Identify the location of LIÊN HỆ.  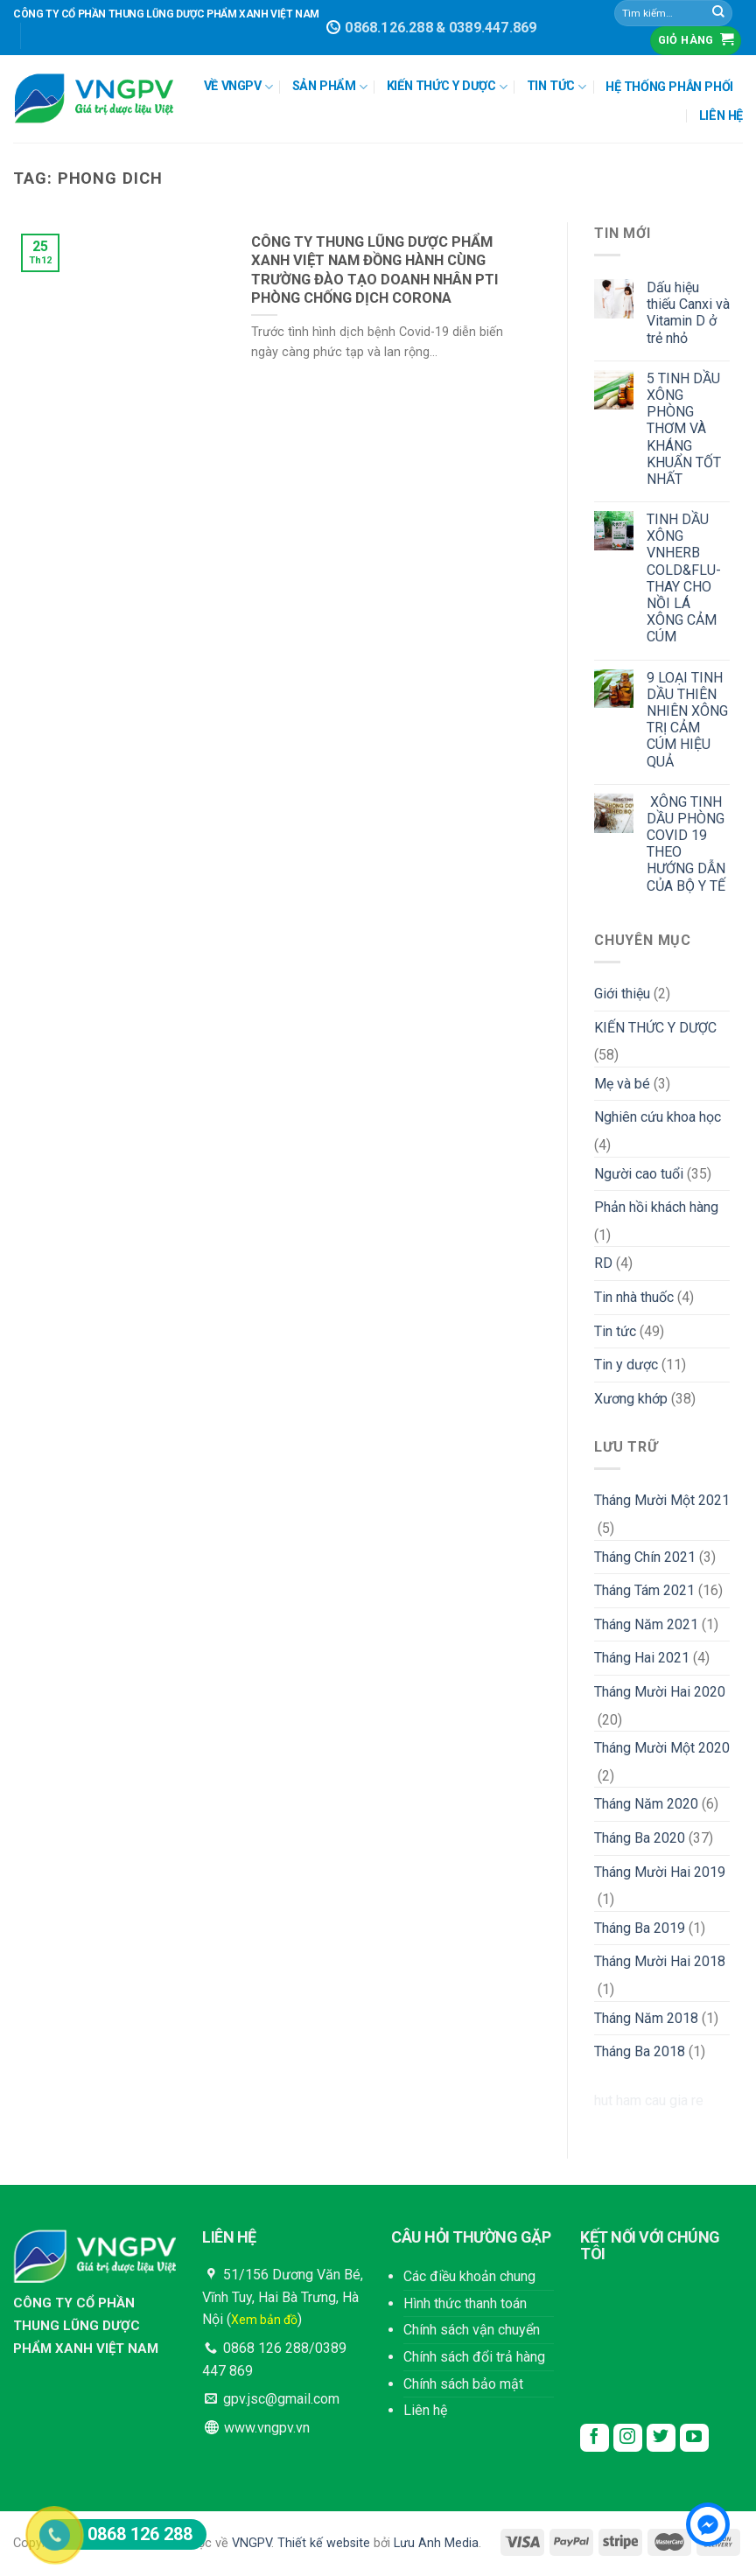
(721, 115).